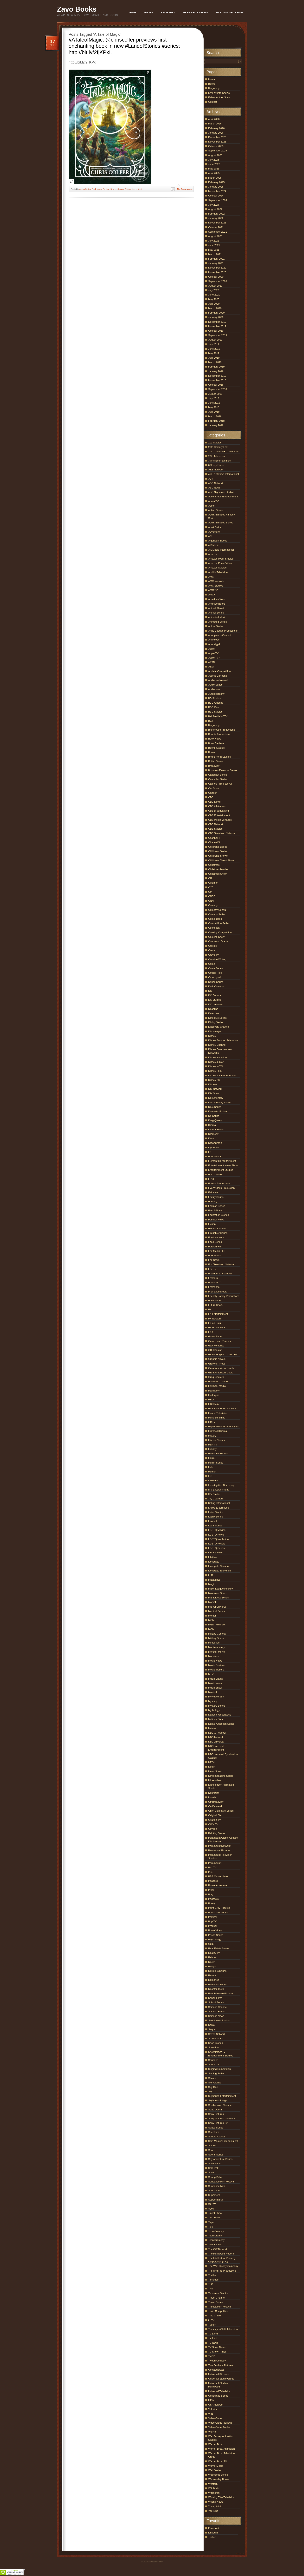  I want to click on August 2025, so click(215, 155).